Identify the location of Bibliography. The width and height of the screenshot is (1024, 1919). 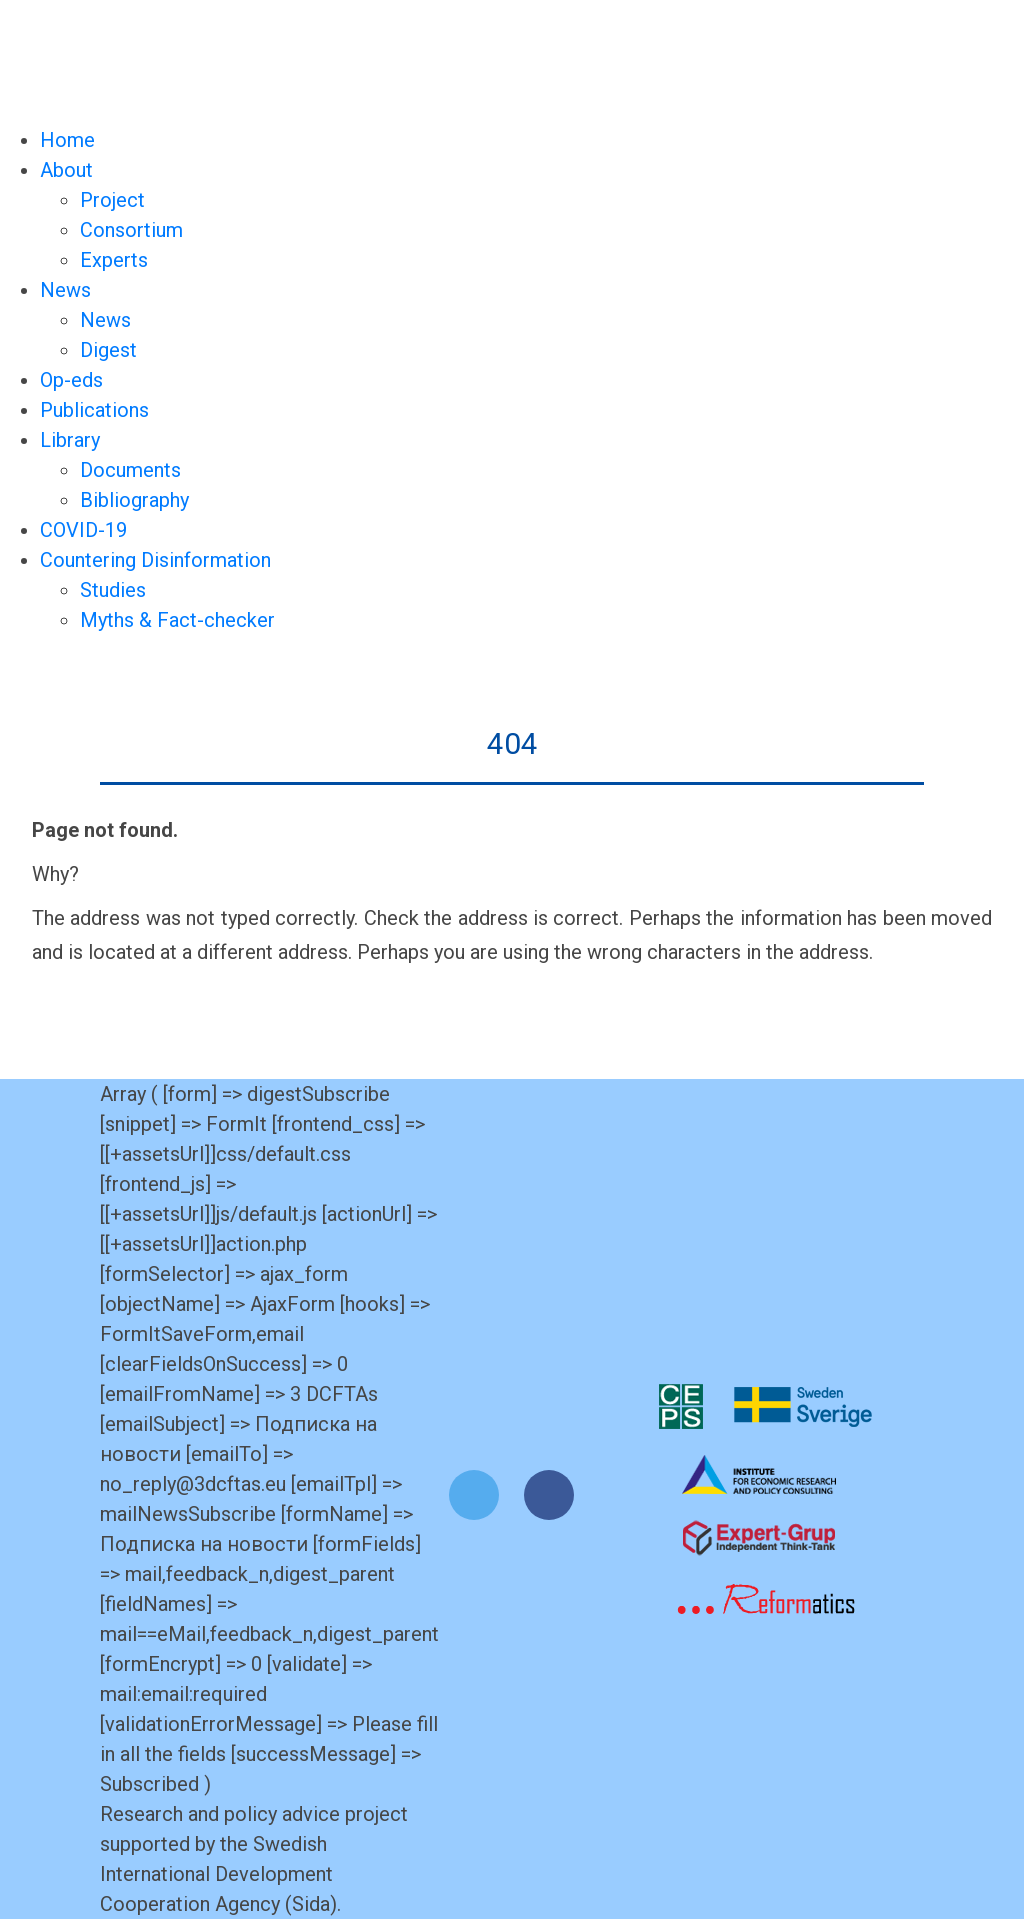
(134, 500).